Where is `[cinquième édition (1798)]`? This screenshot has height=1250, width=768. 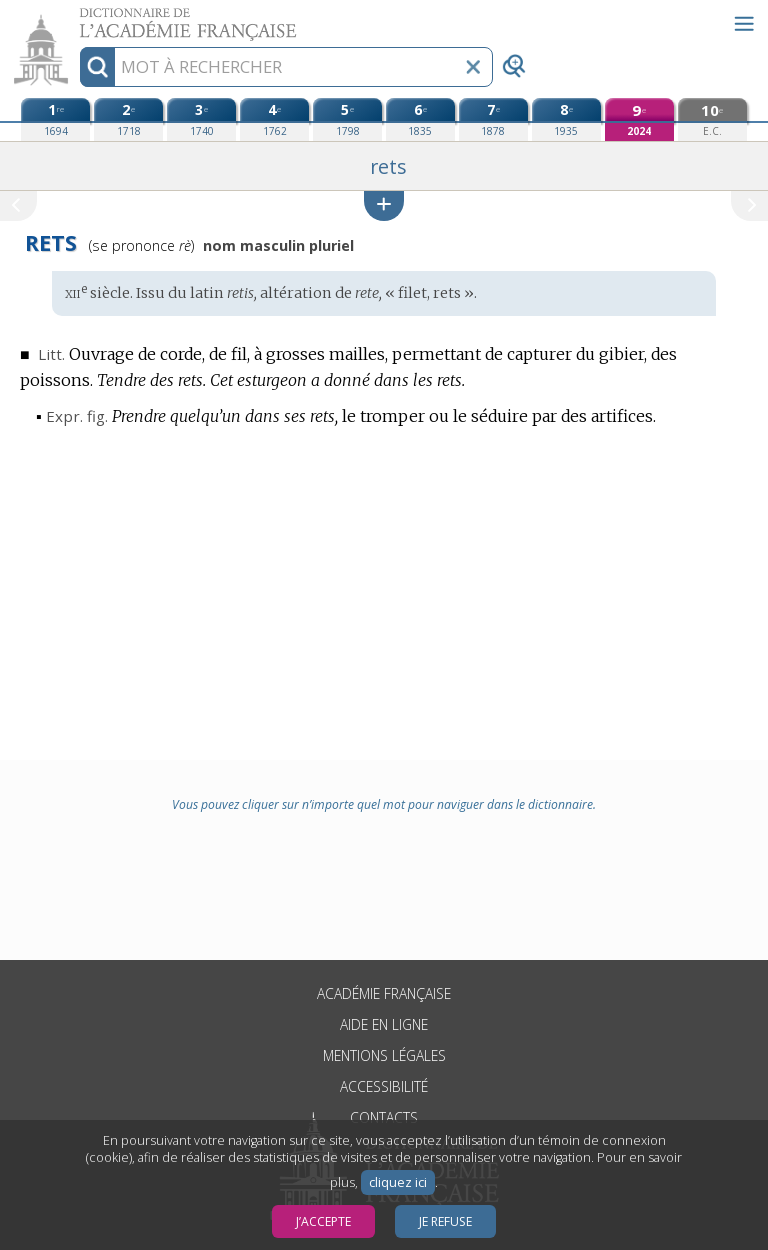
[cinquième édition (1798)] is located at coordinates (347, 119).